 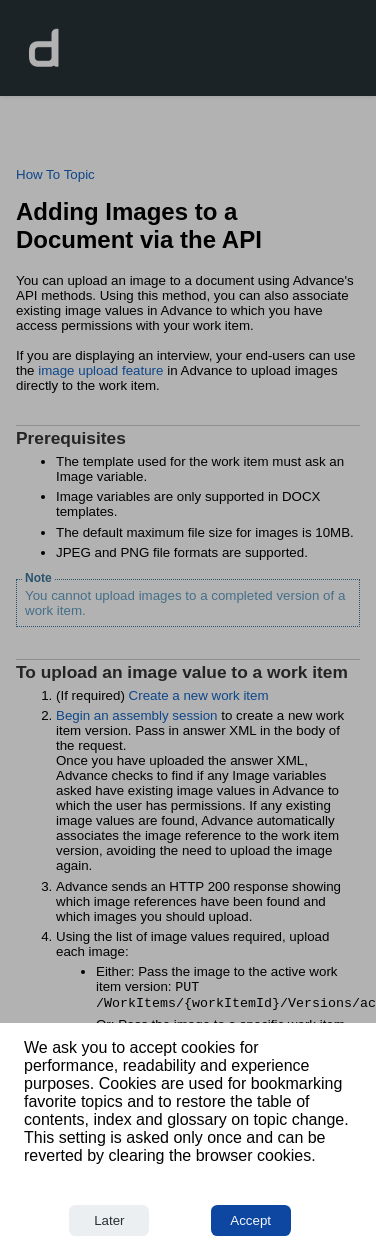 I want to click on Accept, so click(x=250, y=1220).